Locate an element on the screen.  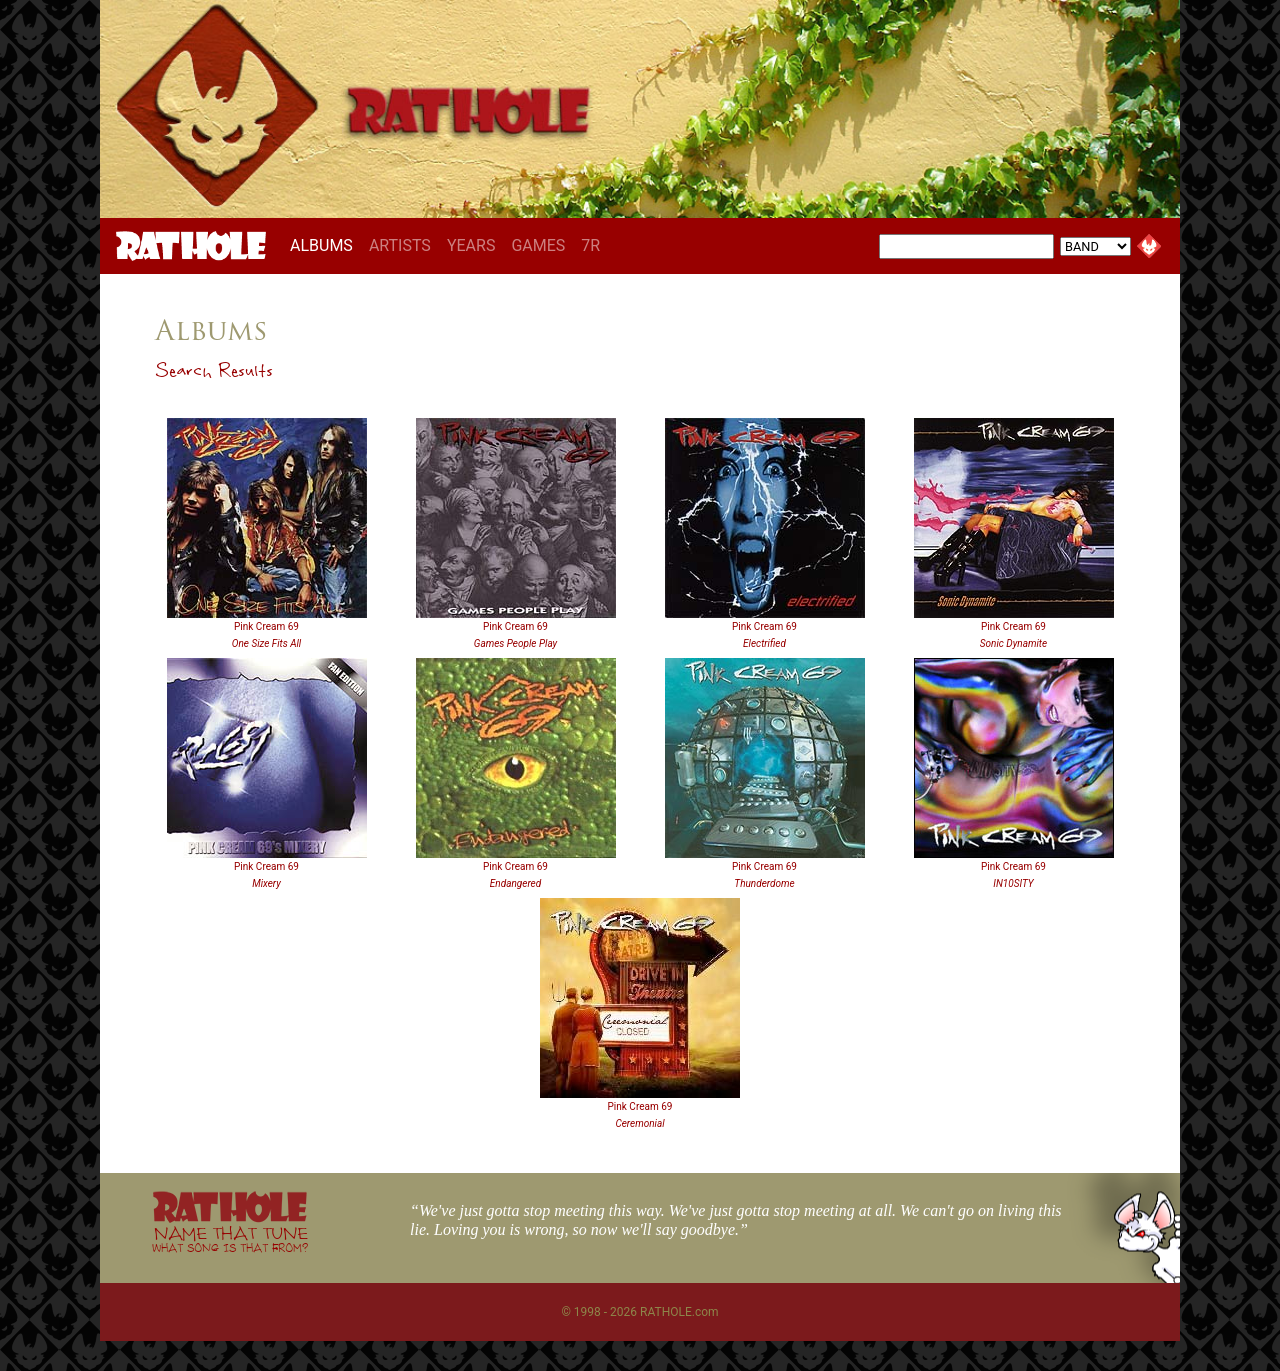
ALBUMS is located at coordinates (325, 245).